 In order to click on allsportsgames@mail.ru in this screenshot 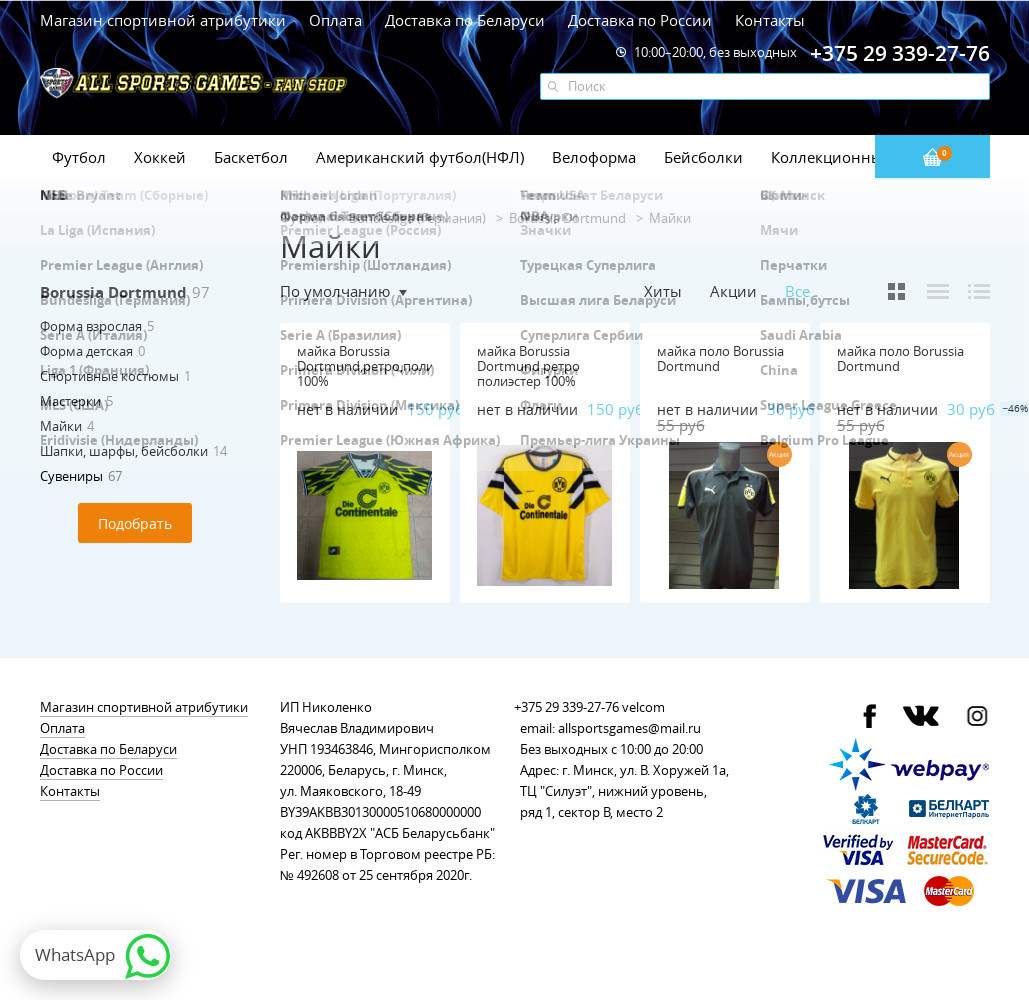, I will do `click(629, 728)`.